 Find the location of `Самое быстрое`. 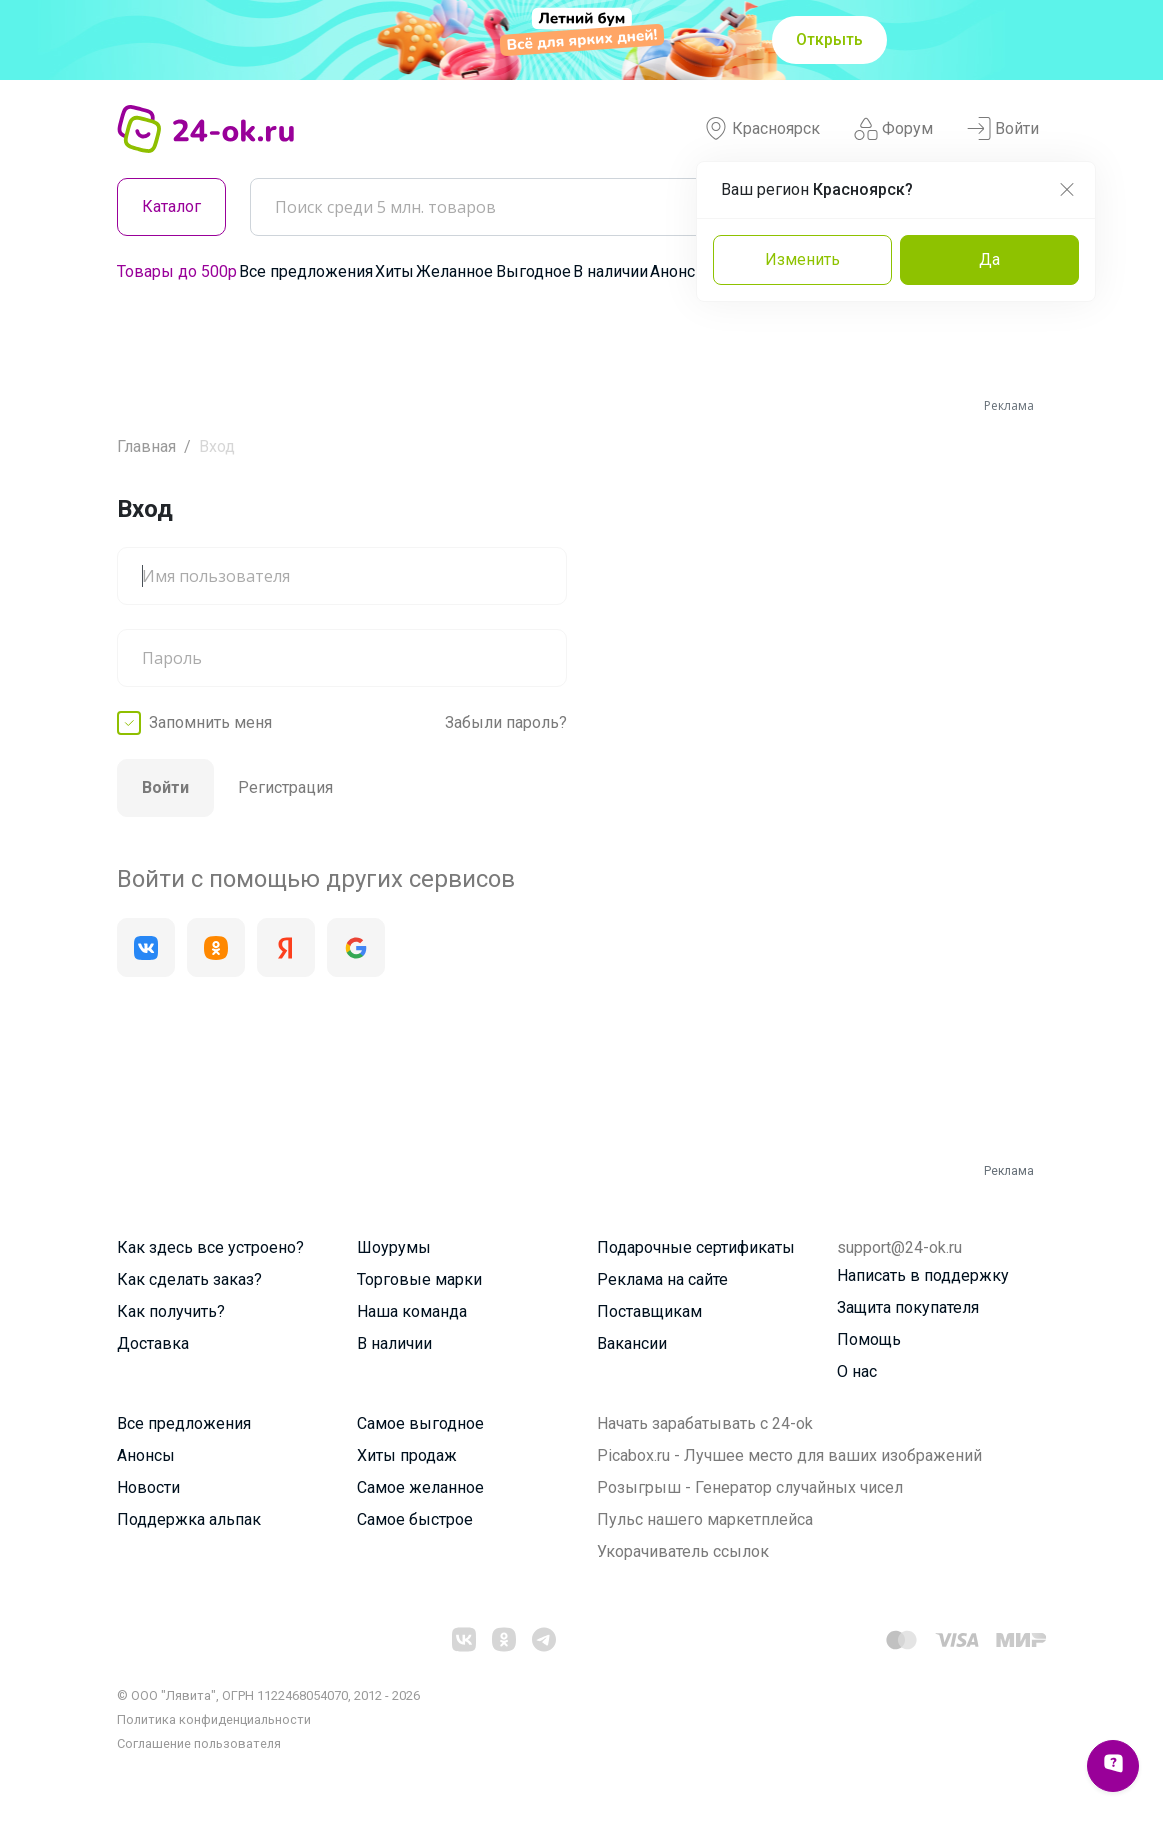

Самое быстрое is located at coordinates (415, 1519).